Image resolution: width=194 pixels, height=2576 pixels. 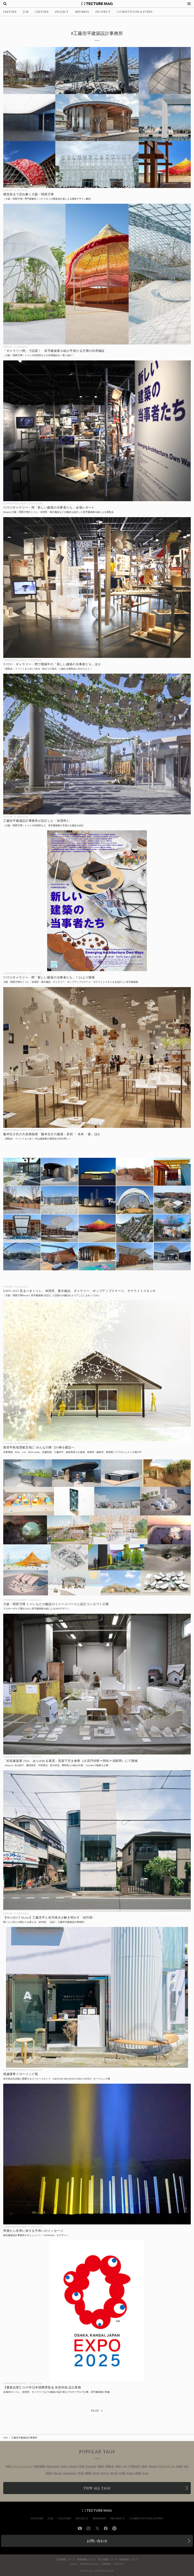 What do you see at coordinates (86, 2559) in the screenshot?
I see `事例掲載について` at bounding box center [86, 2559].